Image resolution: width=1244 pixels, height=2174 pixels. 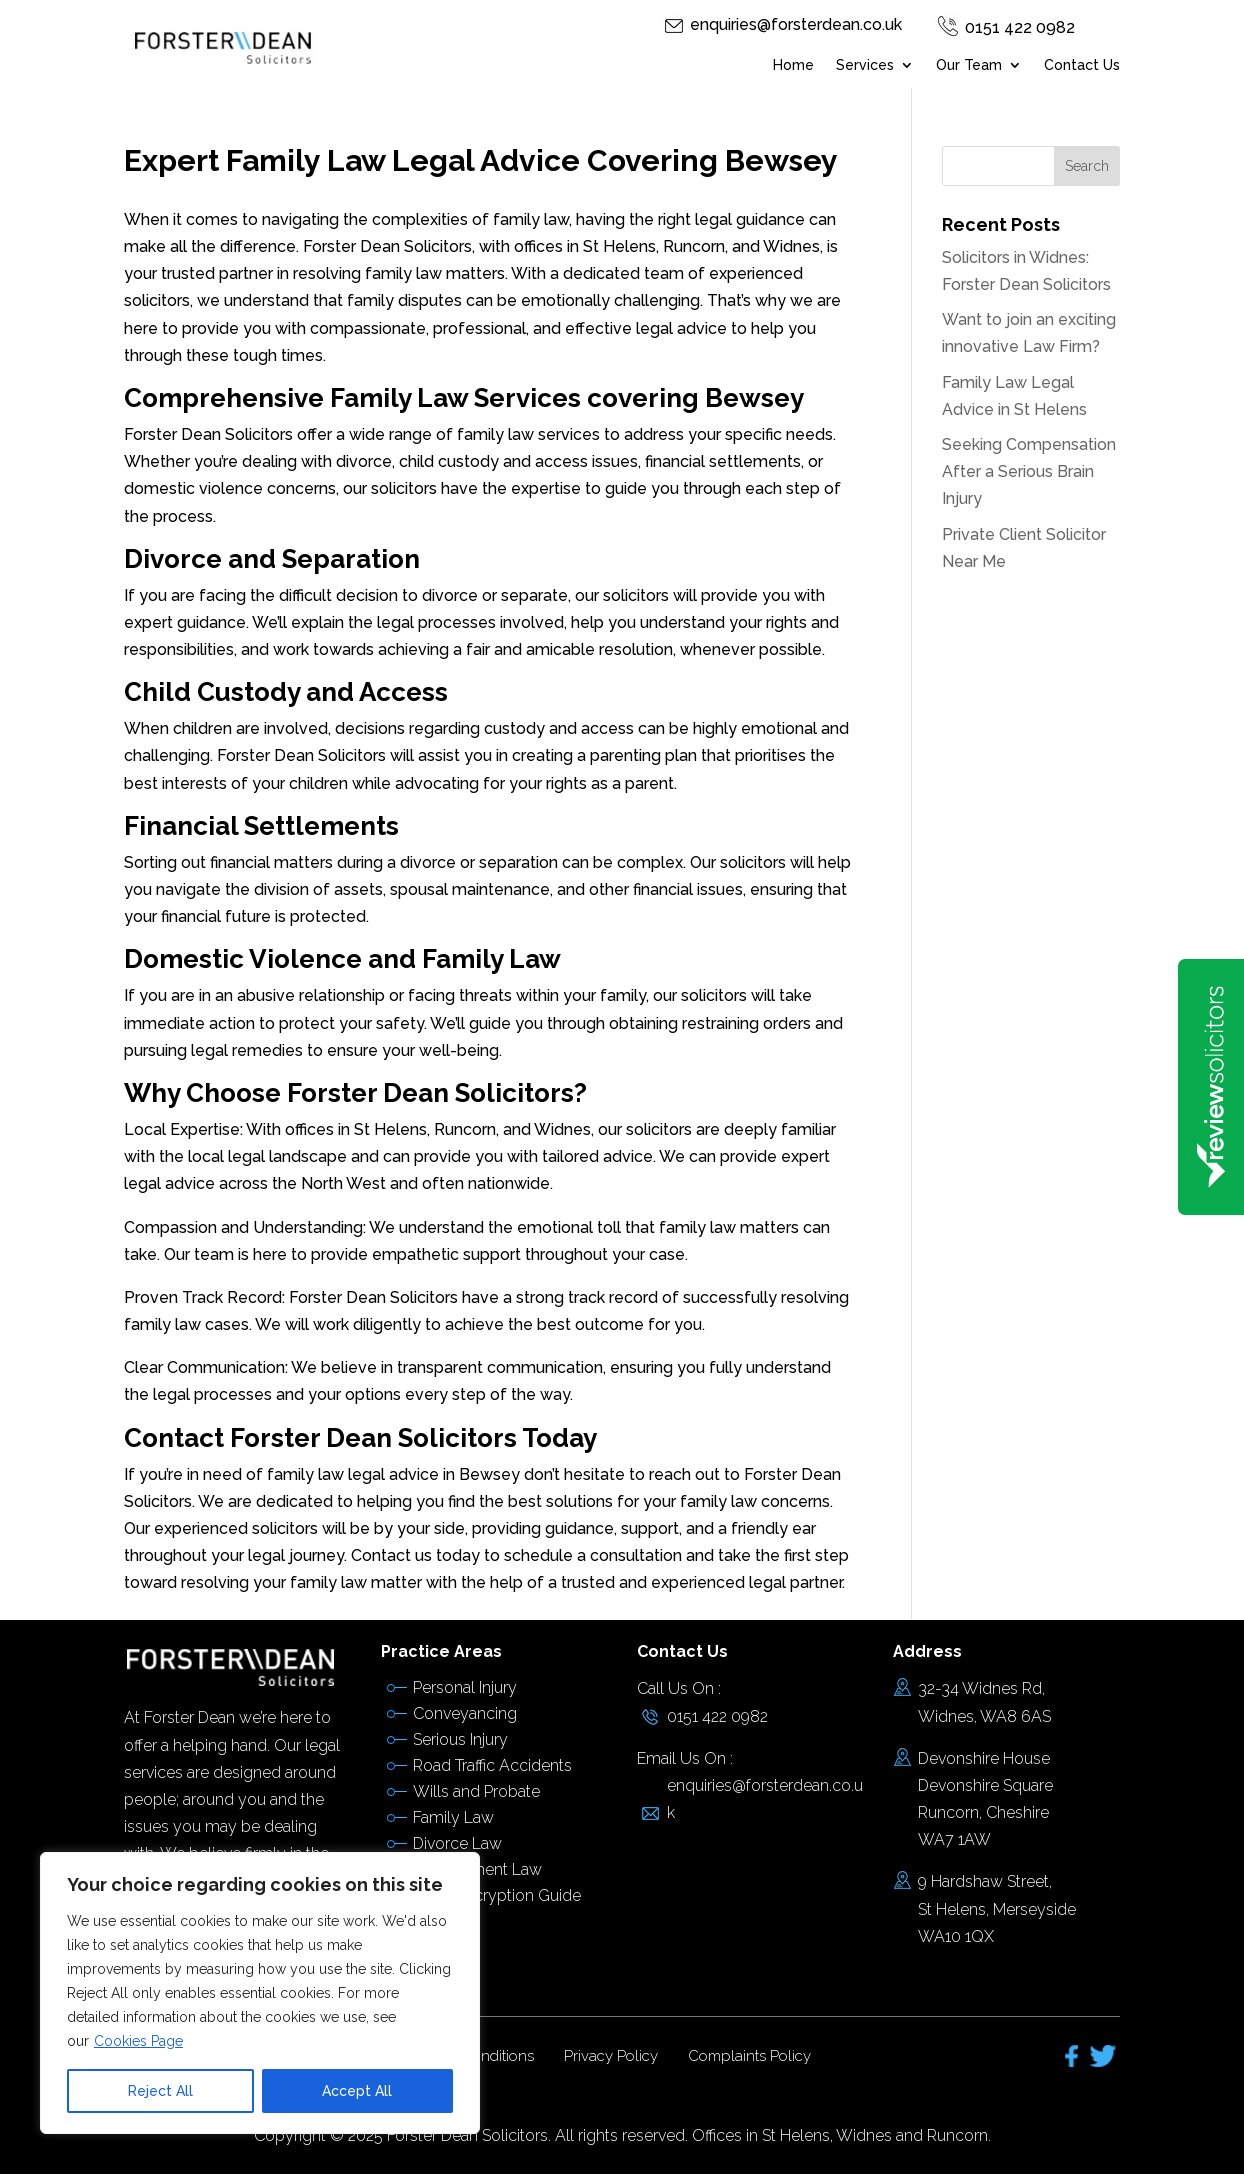 What do you see at coordinates (453, 1817) in the screenshot?
I see `Family Law` at bounding box center [453, 1817].